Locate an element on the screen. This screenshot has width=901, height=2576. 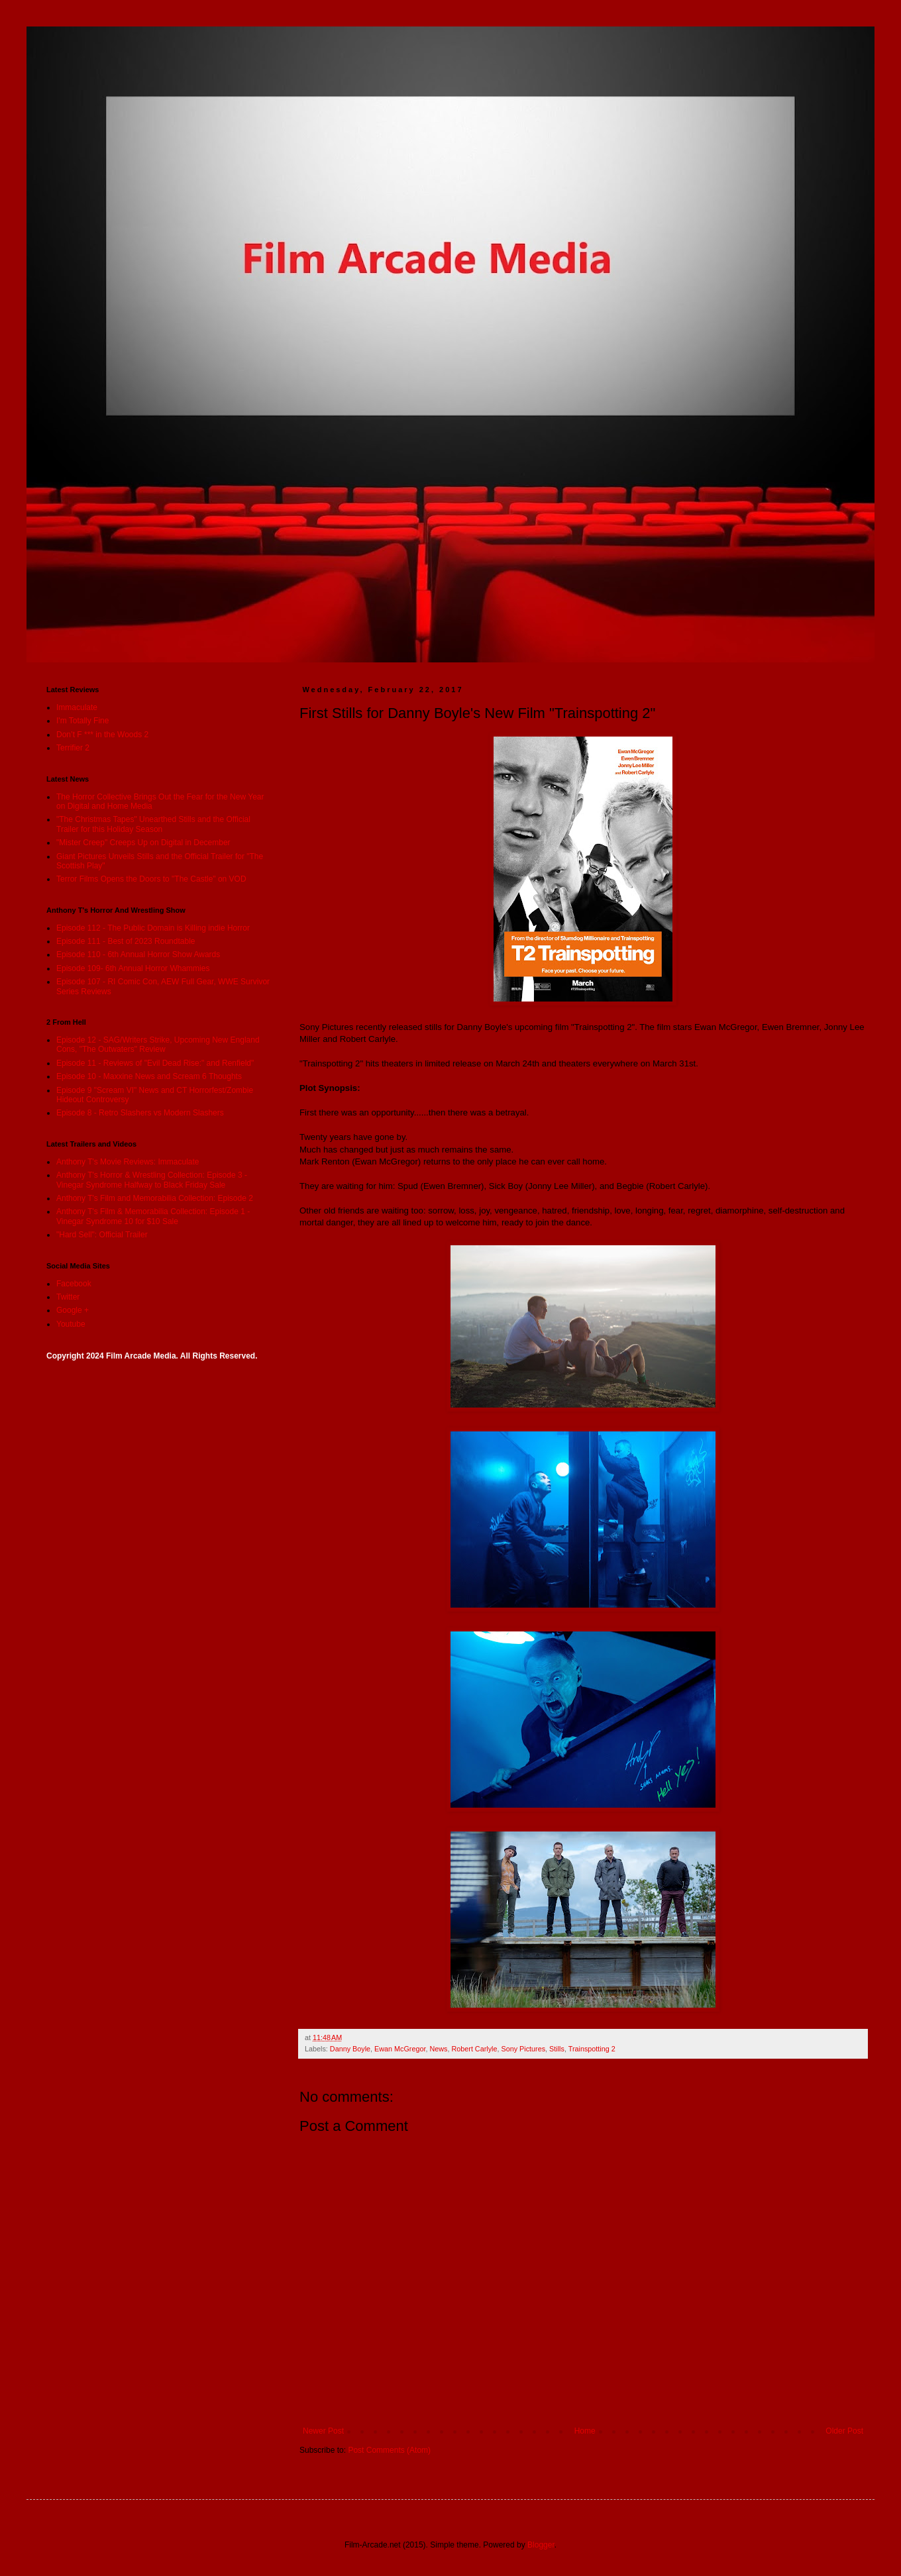
Episode 8 - Retro Slashers vs Modern Slashers is located at coordinates (140, 1112).